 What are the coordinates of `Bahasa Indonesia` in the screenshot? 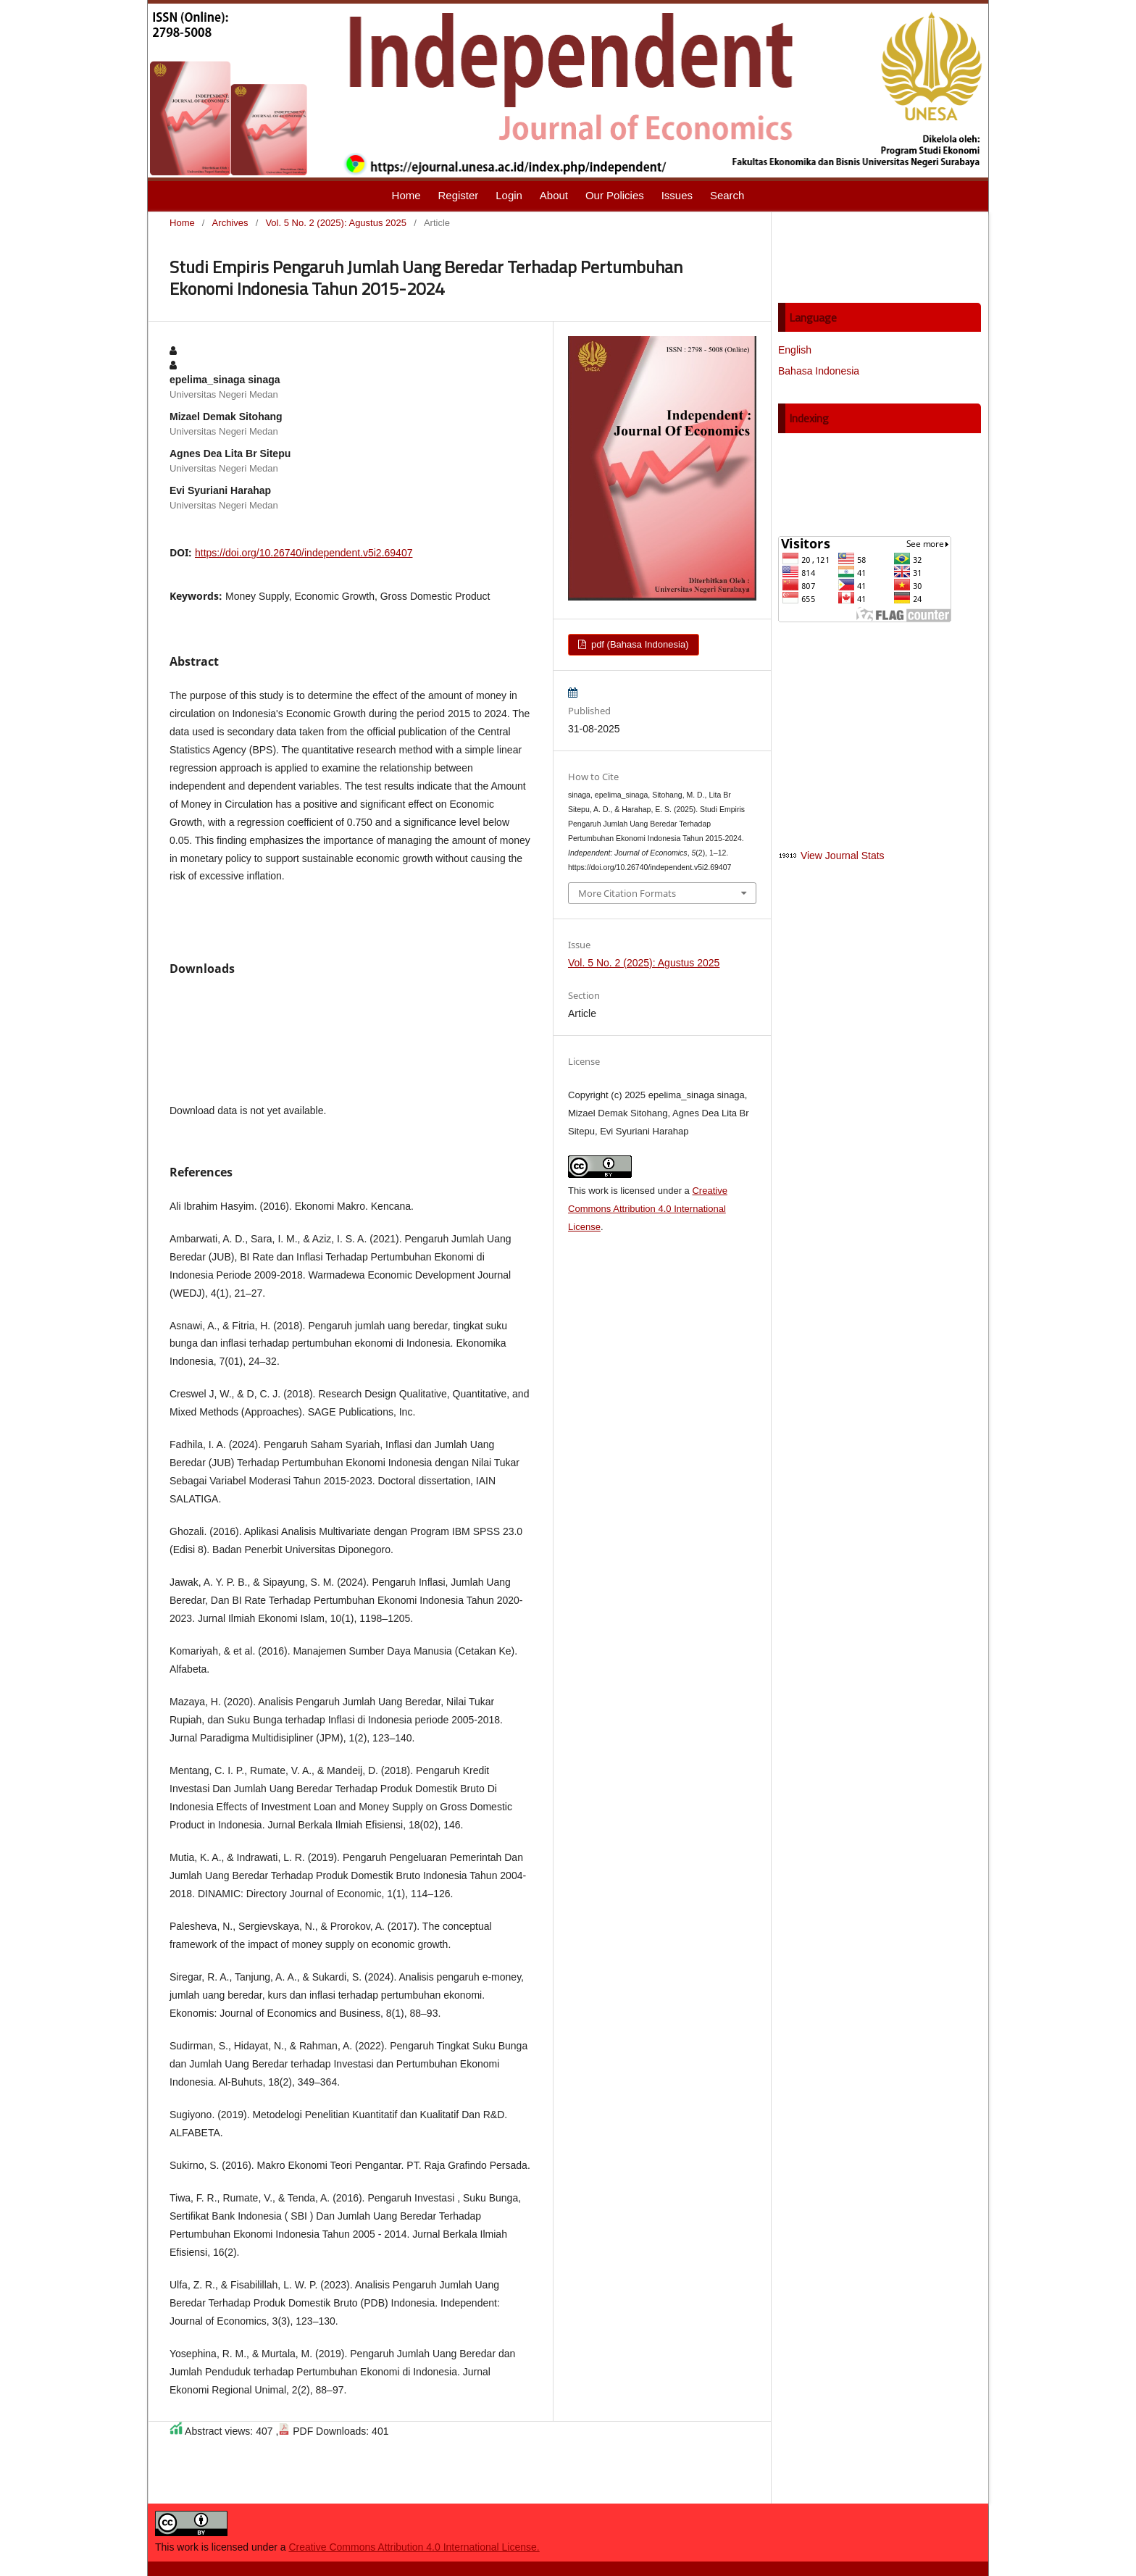 It's located at (818, 371).